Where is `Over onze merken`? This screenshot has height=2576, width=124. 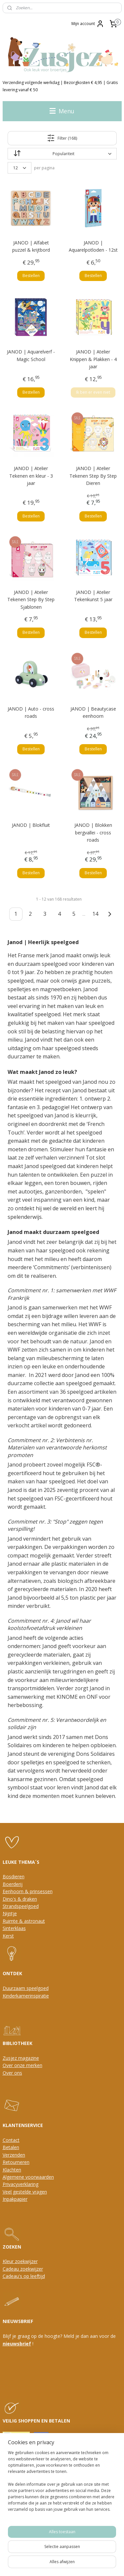
Over onze merken is located at coordinates (22, 2065).